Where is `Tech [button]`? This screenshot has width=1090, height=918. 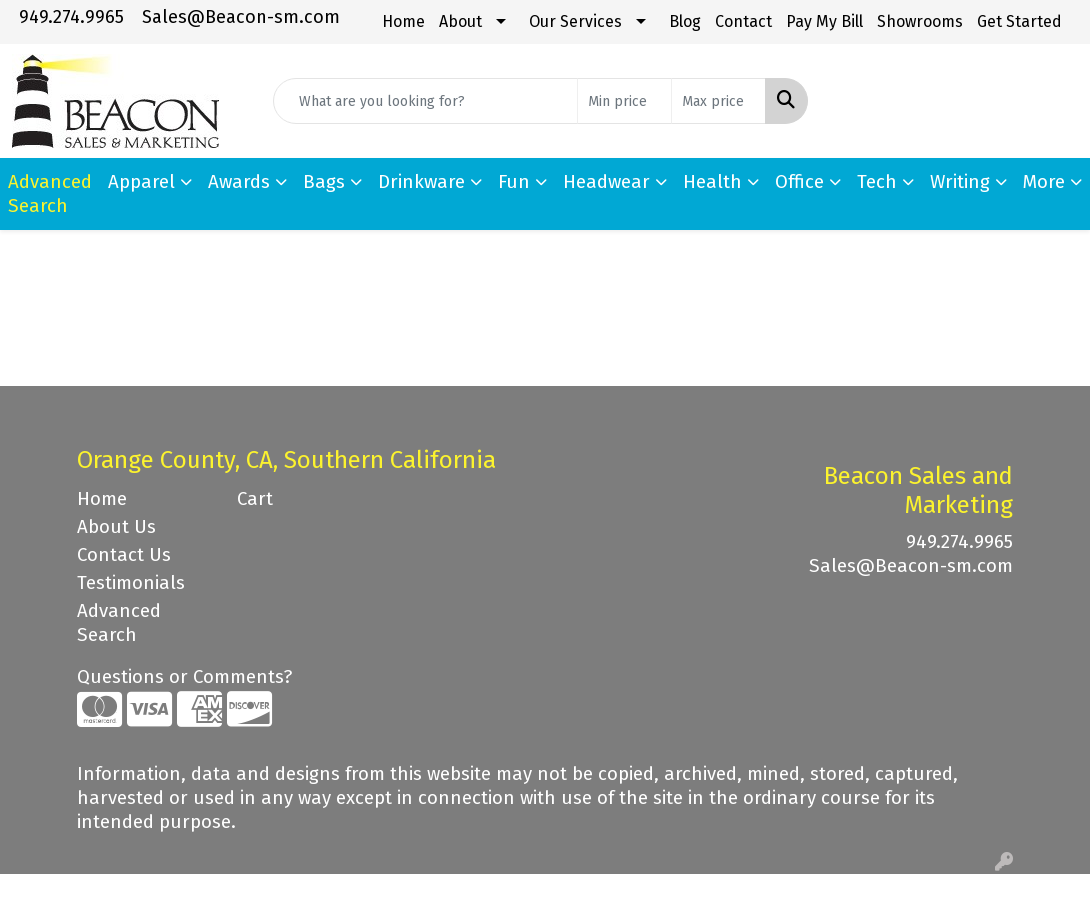
Tech [button] is located at coordinates (877, 182).